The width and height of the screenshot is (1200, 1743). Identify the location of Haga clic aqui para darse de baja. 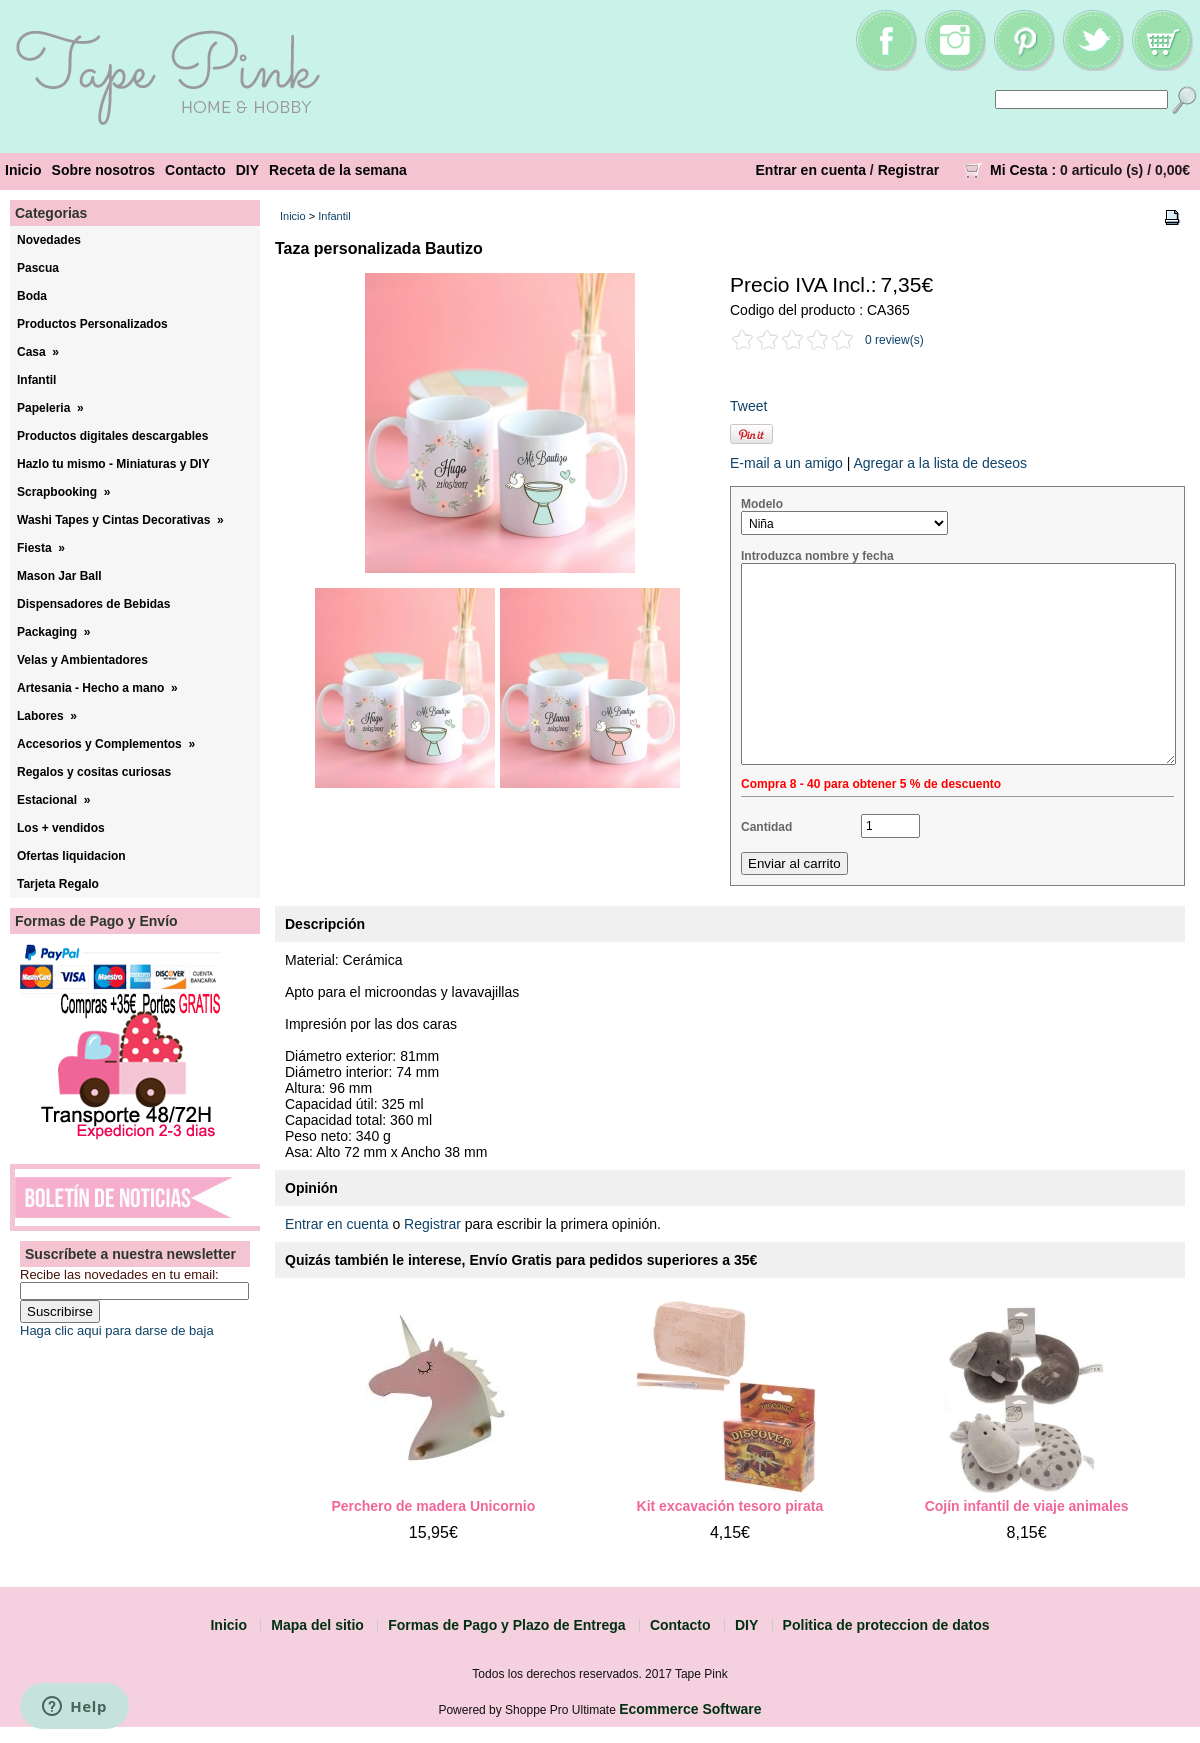
(117, 1330).